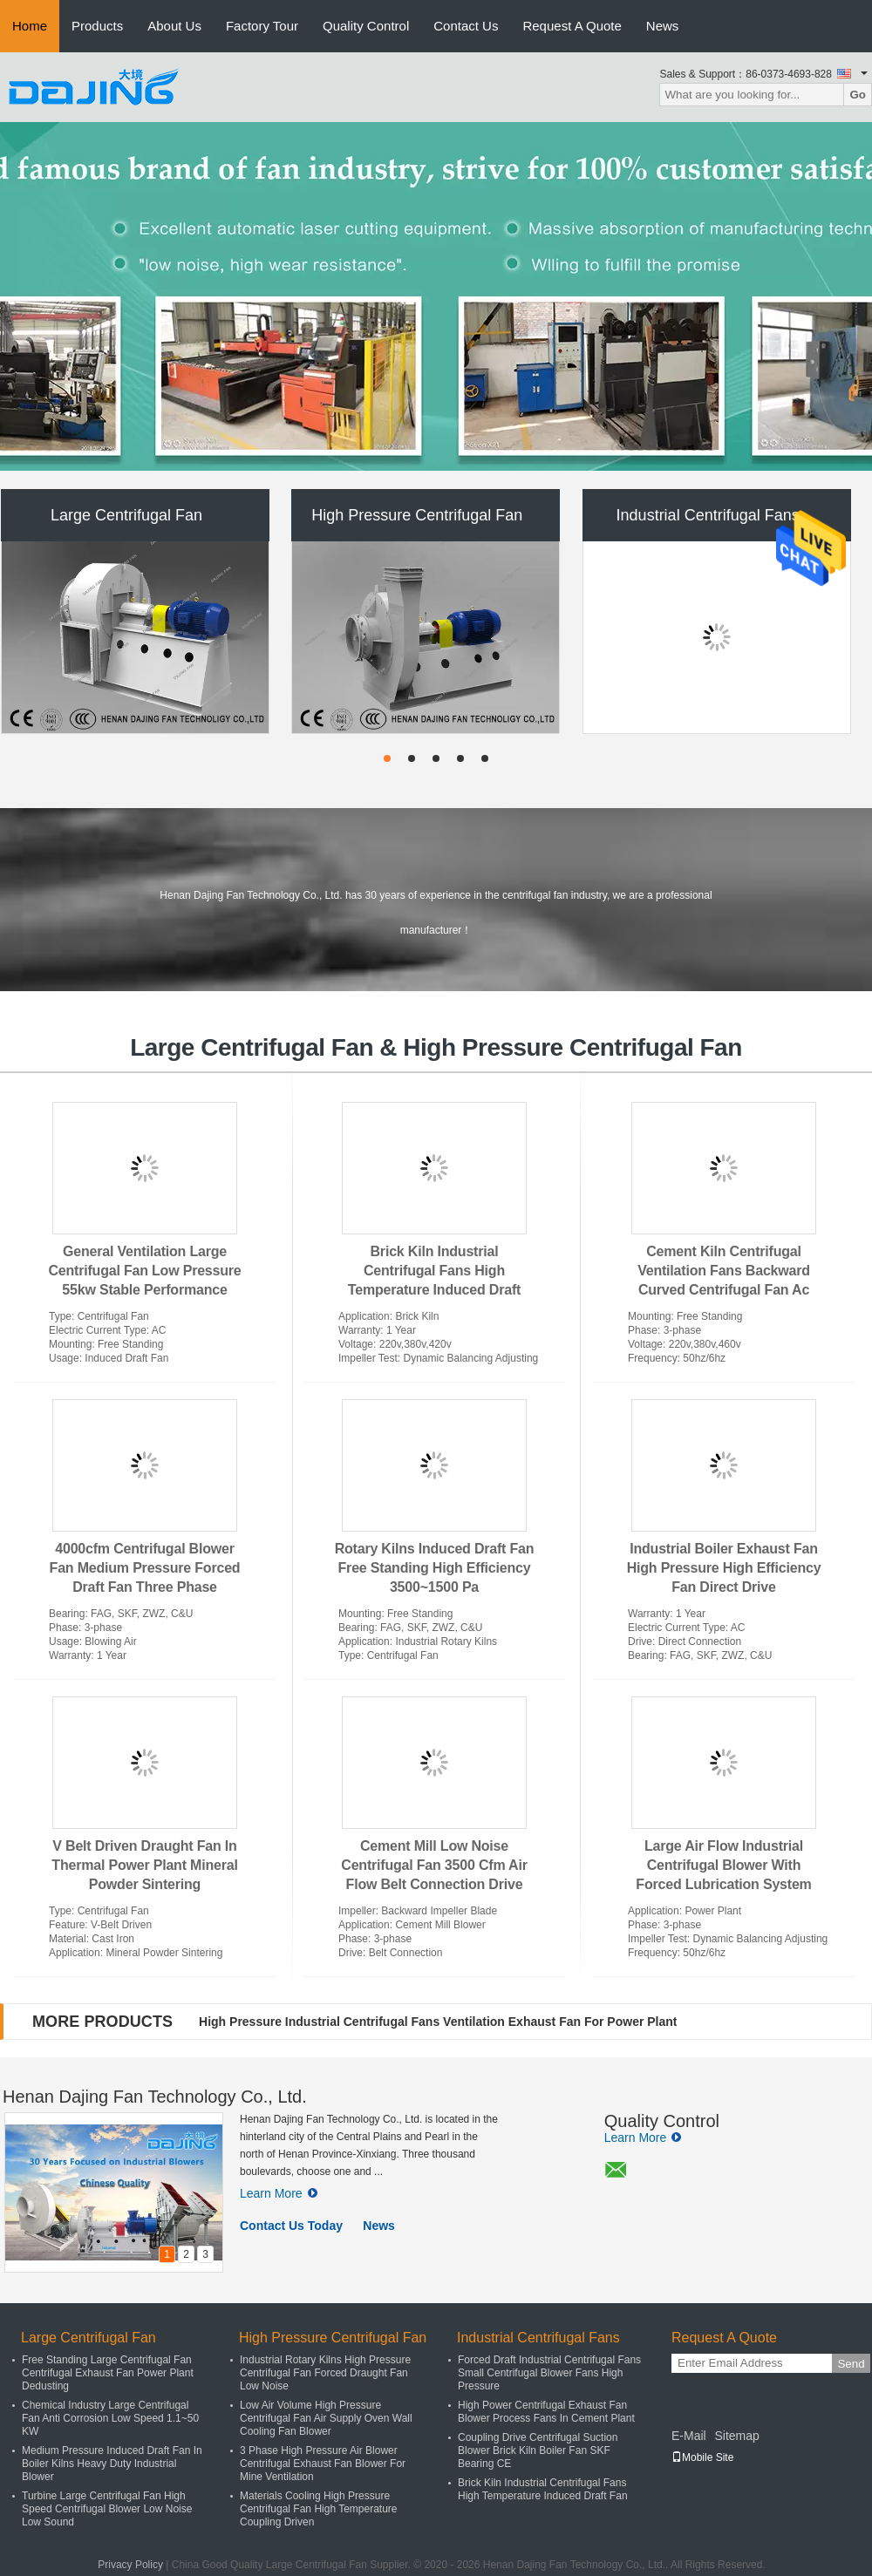 This screenshot has width=872, height=2576. Describe the element at coordinates (546, 2411) in the screenshot. I see `High Power Centrifugal Exhaust Fan Blower Process Fans In Cement Plant` at that location.